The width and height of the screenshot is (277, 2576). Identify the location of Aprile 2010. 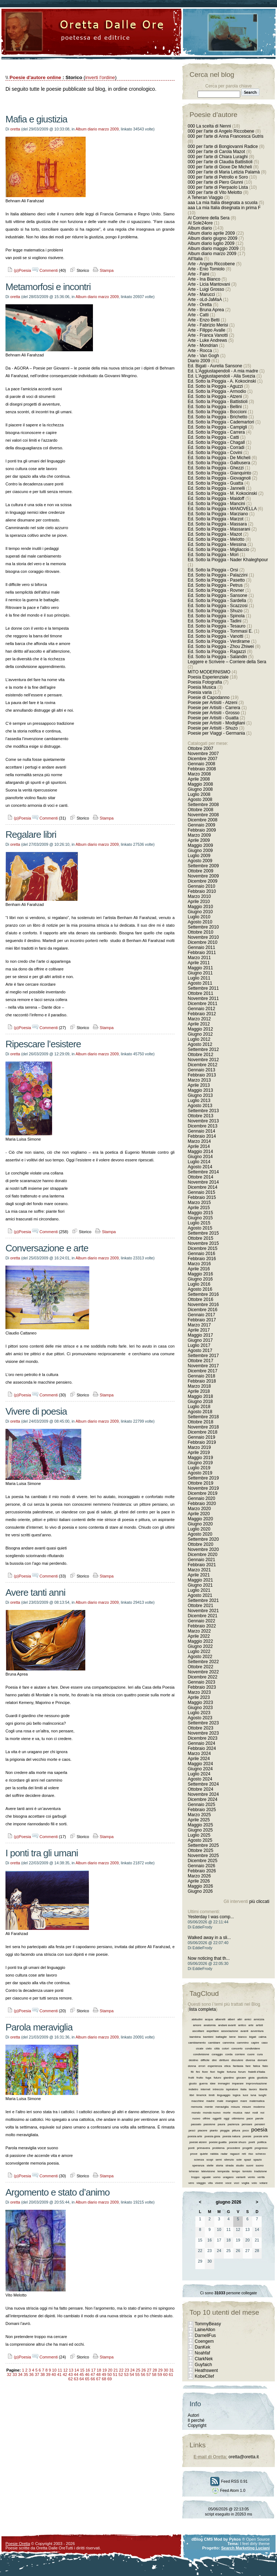
(199, 901).